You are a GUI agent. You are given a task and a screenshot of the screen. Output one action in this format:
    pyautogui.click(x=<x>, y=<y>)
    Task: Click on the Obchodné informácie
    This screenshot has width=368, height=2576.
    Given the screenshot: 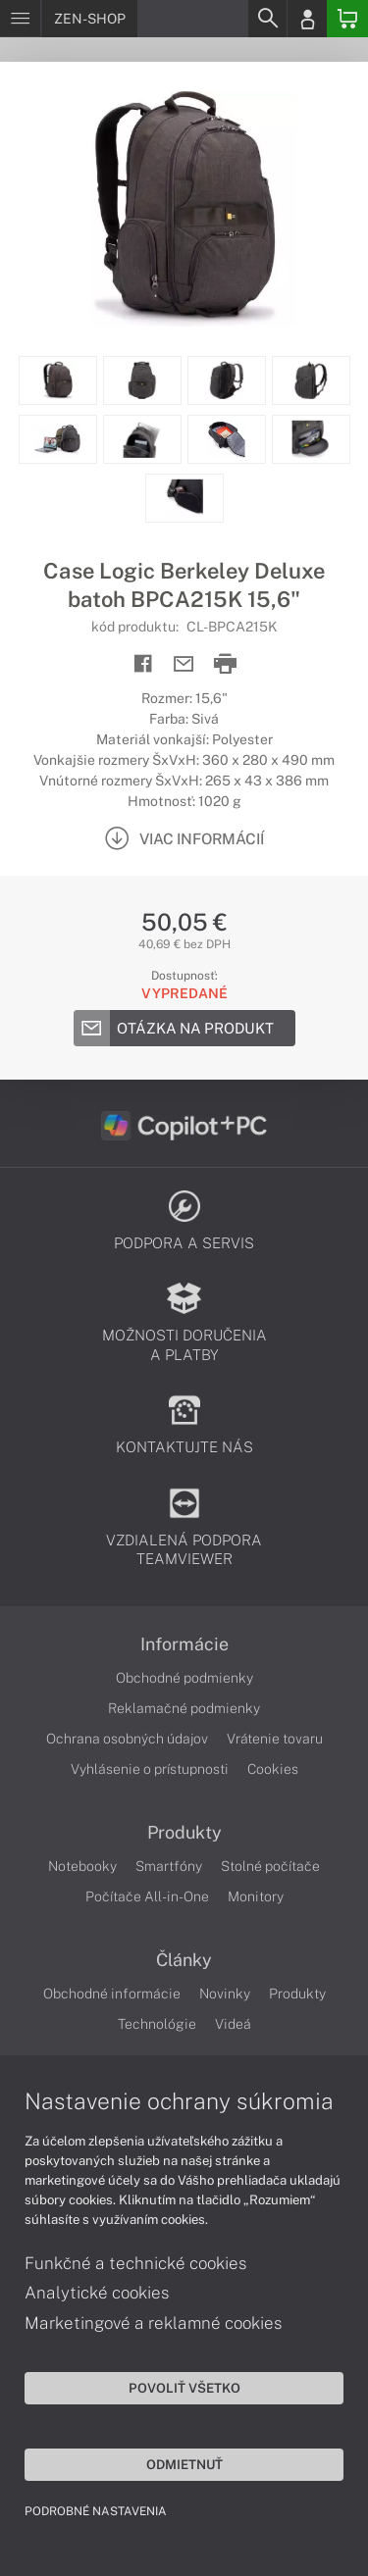 What is the action you would take?
    pyautogui.click(x=112, y=1993)
    